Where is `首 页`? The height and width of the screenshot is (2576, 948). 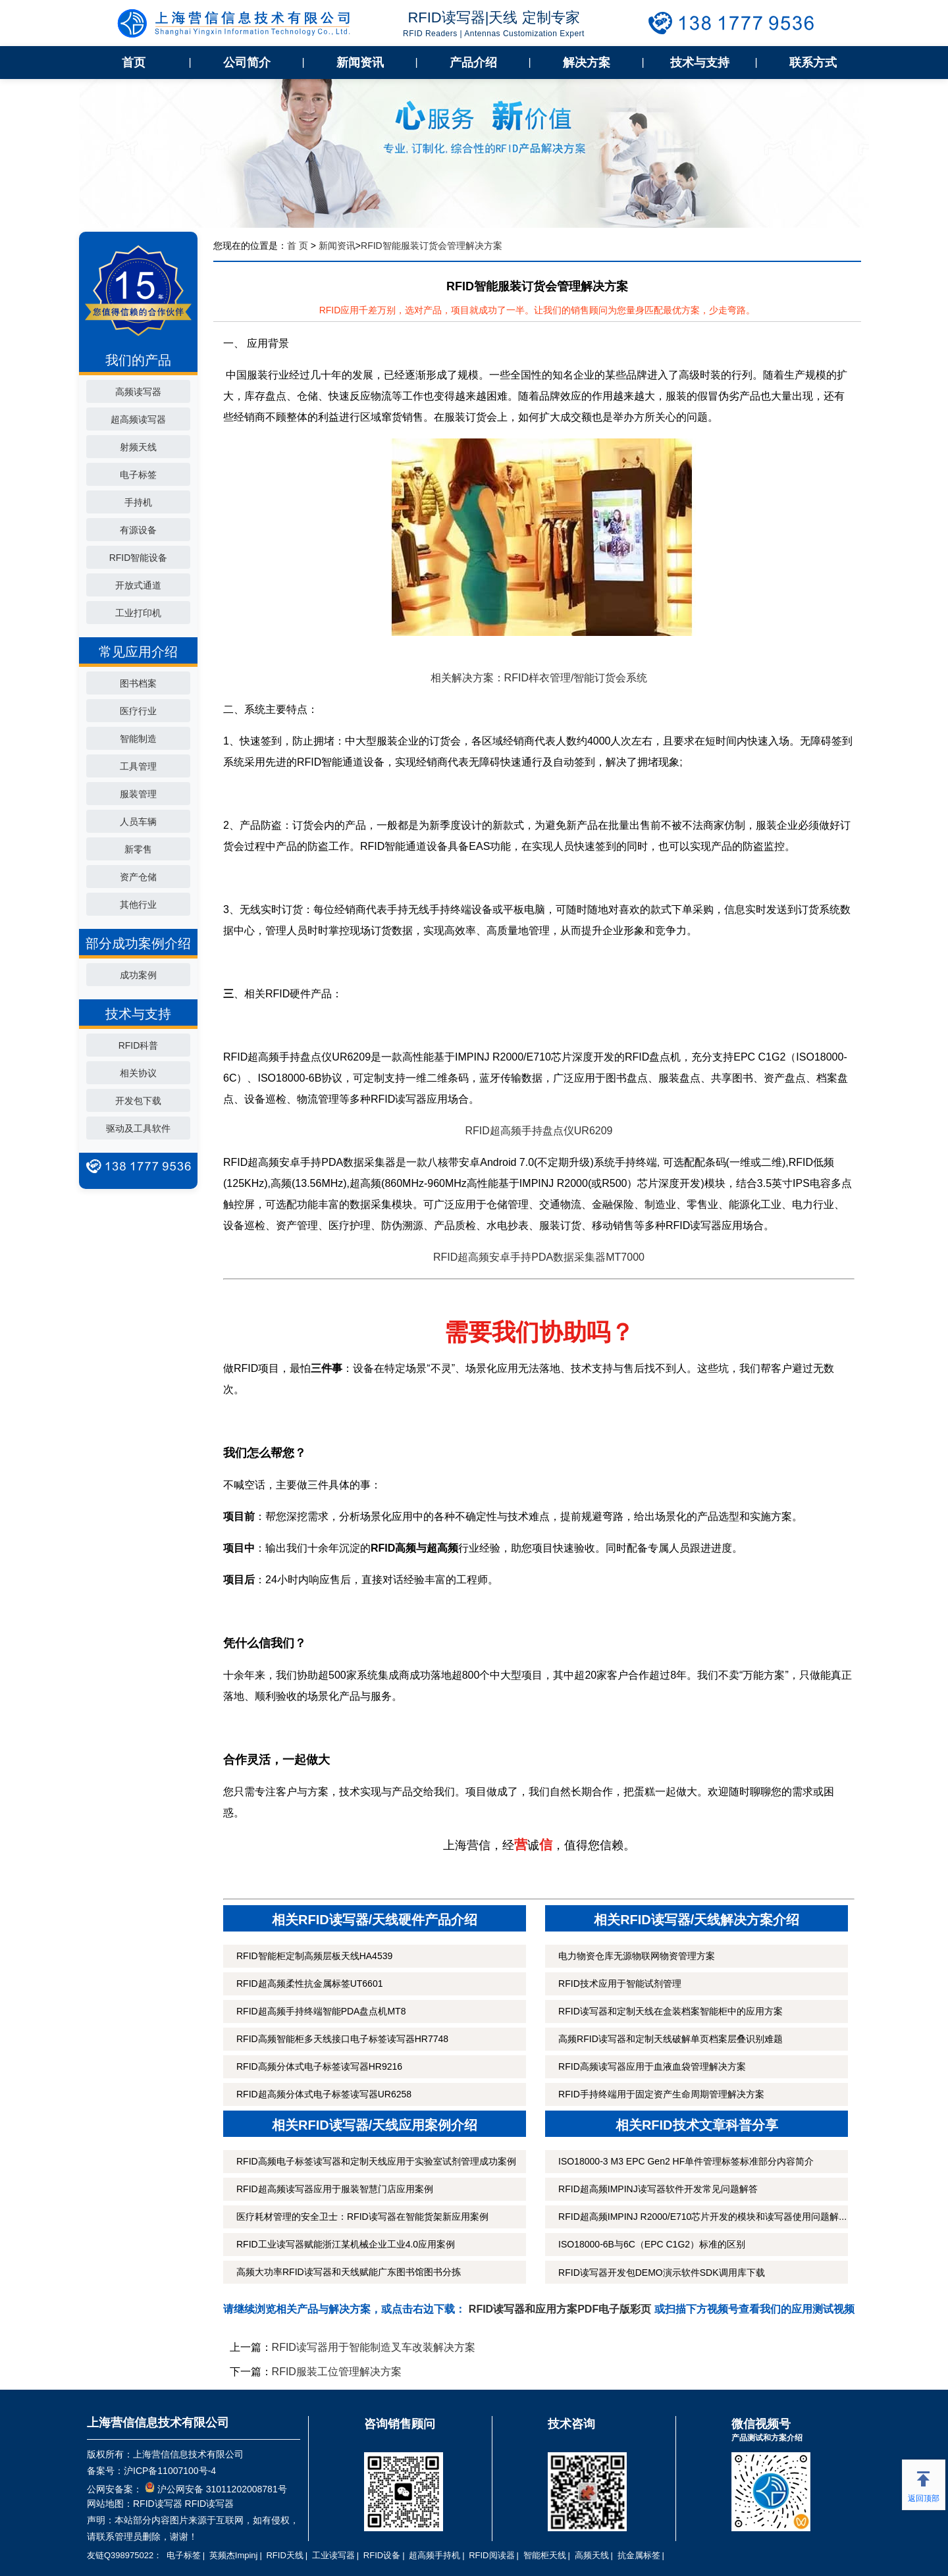
首 页 is located at coordinates (297, 245).